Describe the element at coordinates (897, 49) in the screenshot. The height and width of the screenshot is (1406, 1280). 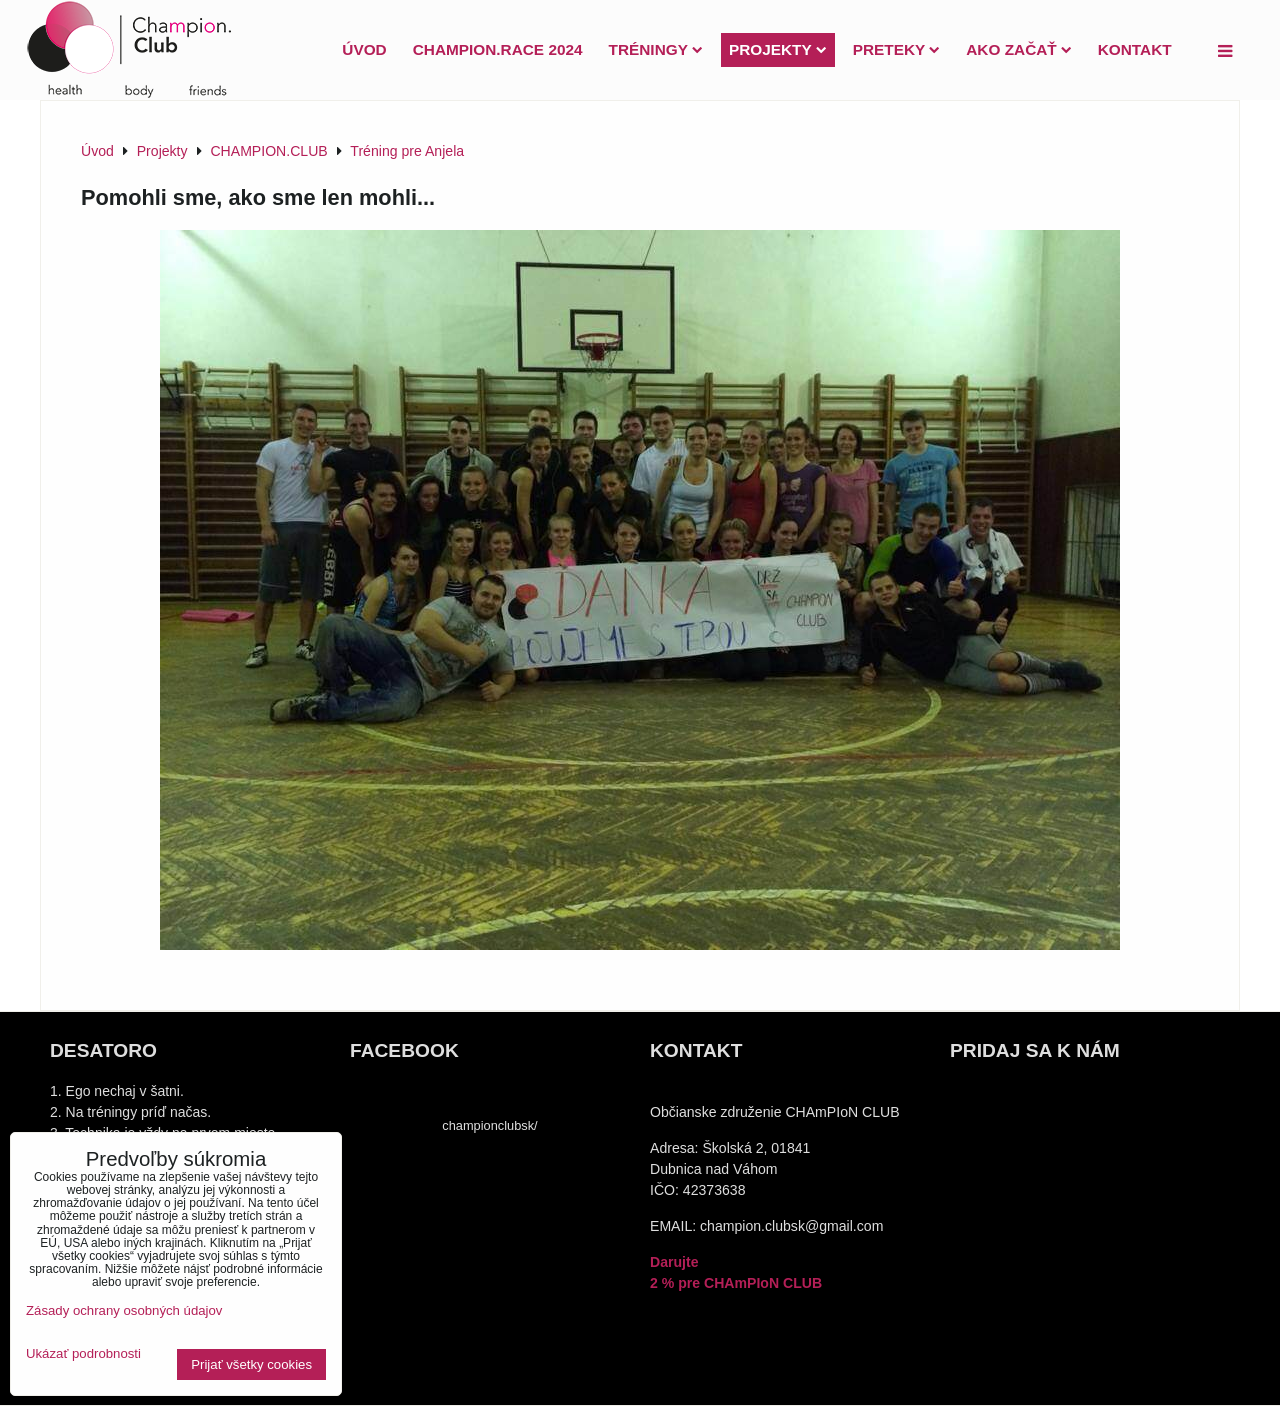
I see `PRETEKY` at that location.